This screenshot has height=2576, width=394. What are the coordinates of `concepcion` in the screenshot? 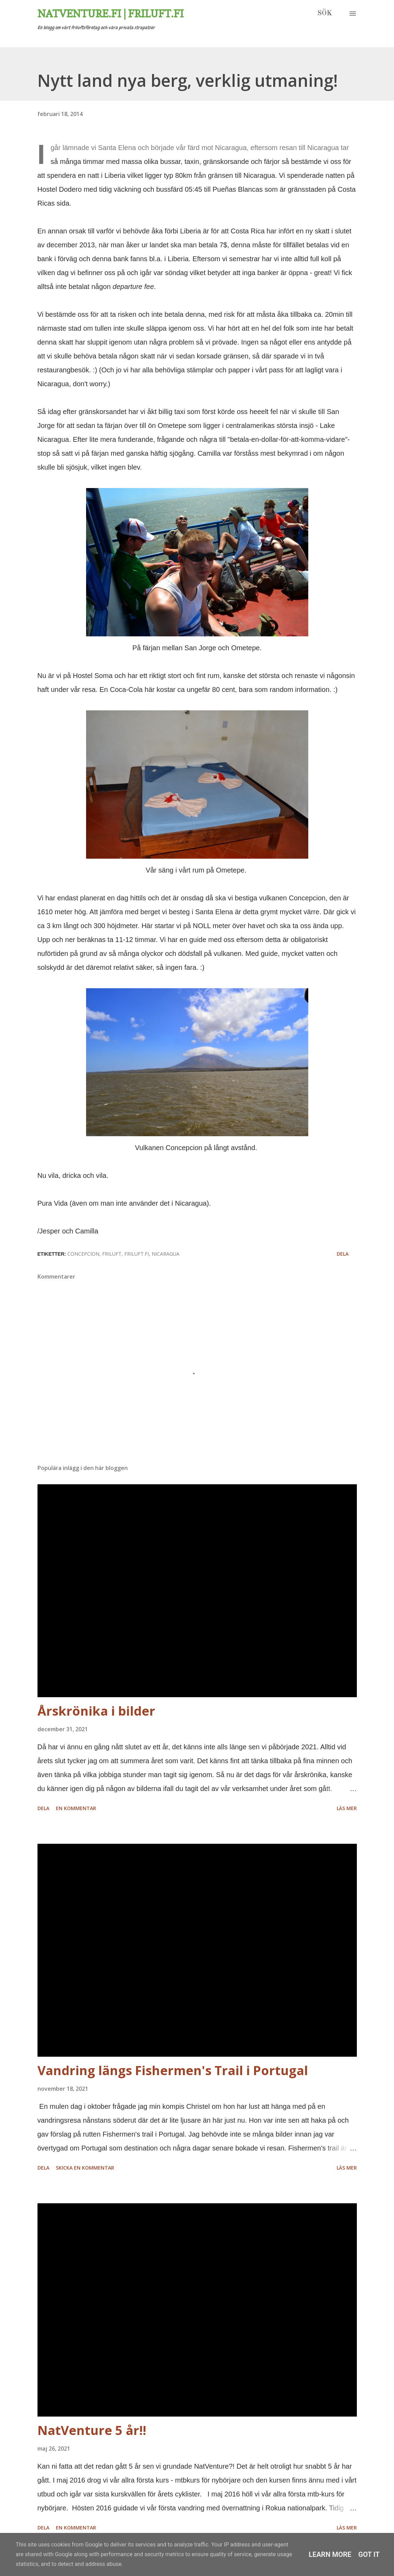 It's located at (83, 1253).